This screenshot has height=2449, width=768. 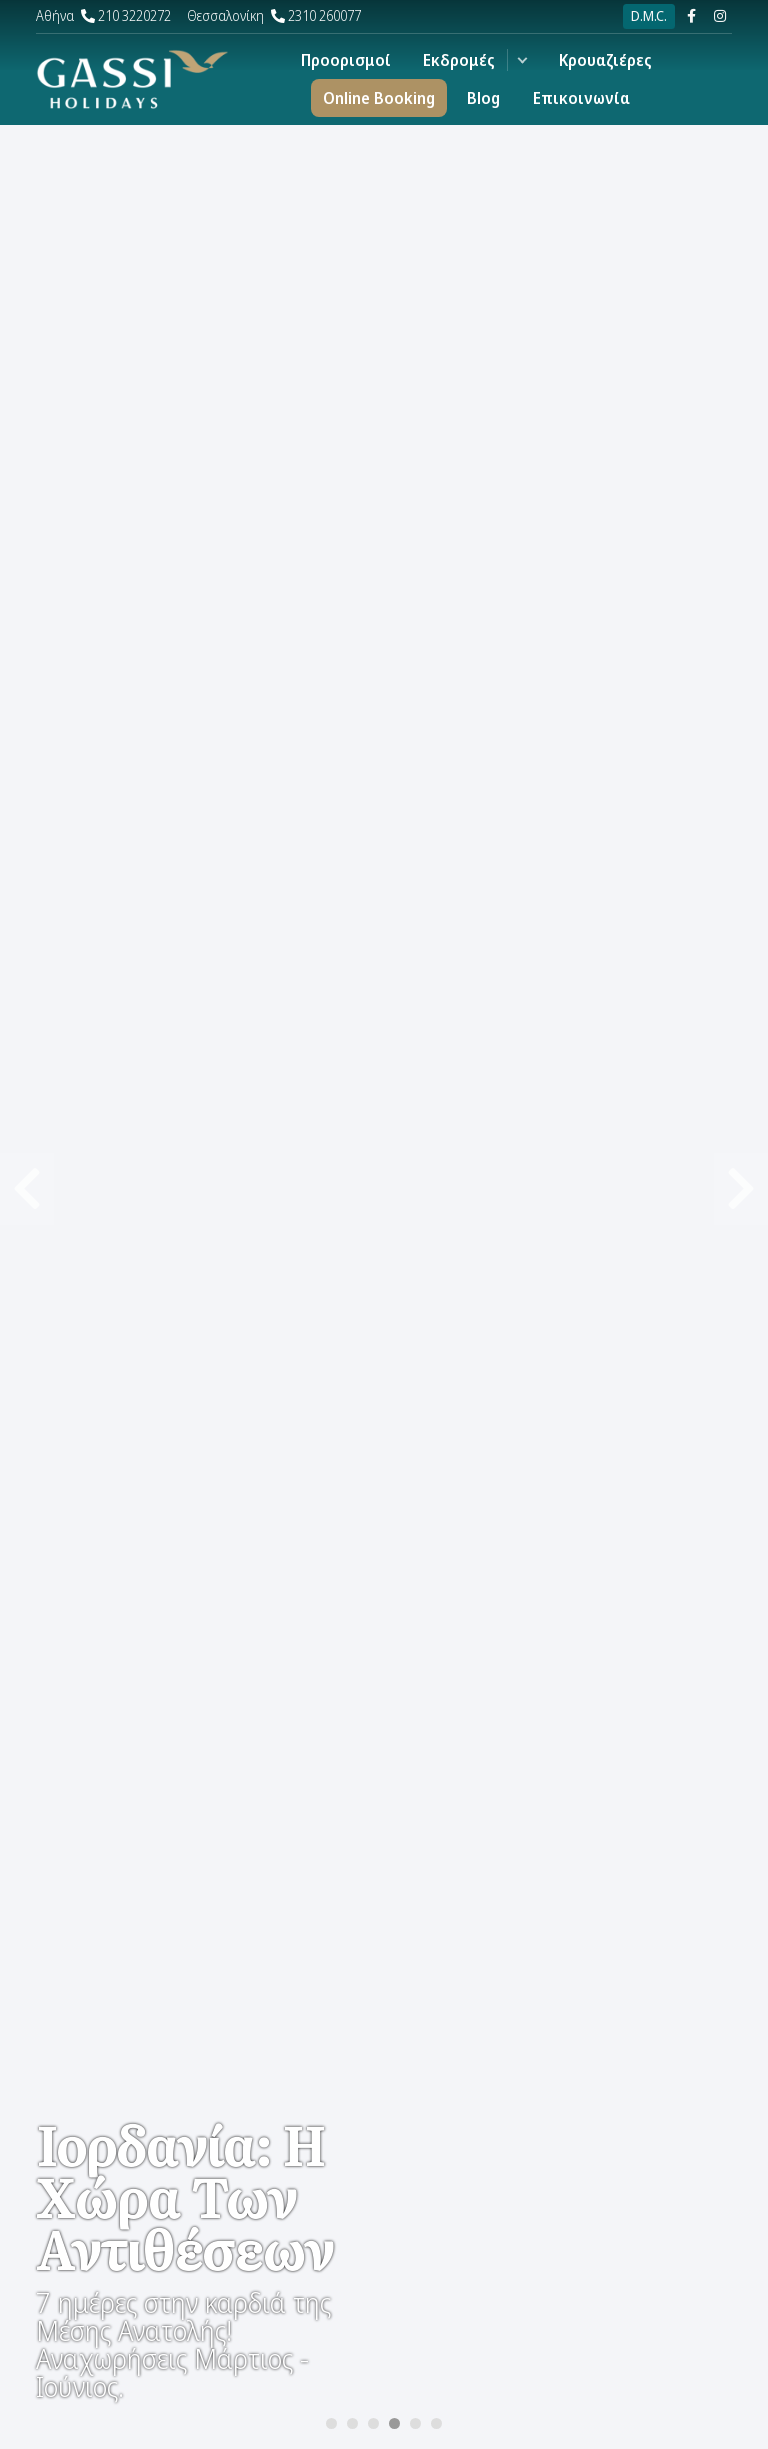 What do you see at coordinates (379, 98) in the screenshot?
I see `Online Booking` at bounding box center [379, 98].